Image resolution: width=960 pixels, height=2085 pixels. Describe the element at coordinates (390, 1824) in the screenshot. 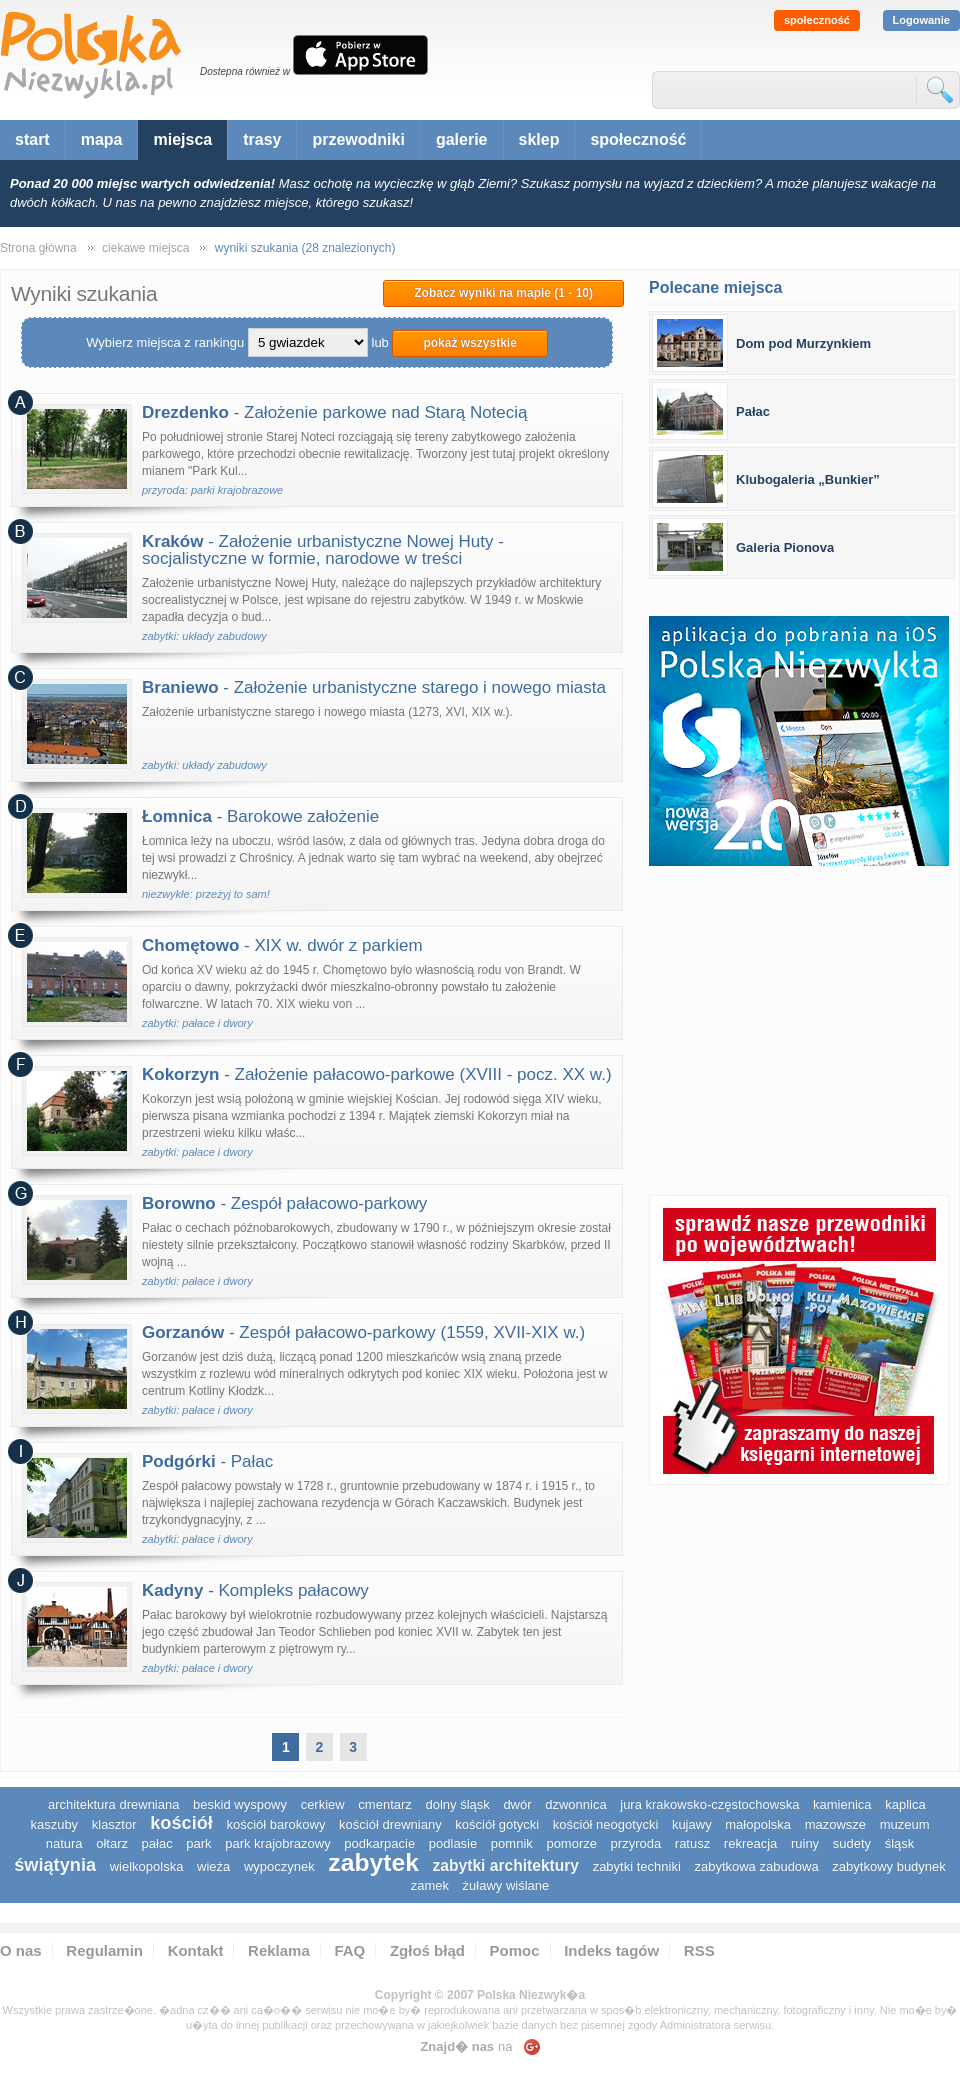

I see `kościół drewniany` at that location.